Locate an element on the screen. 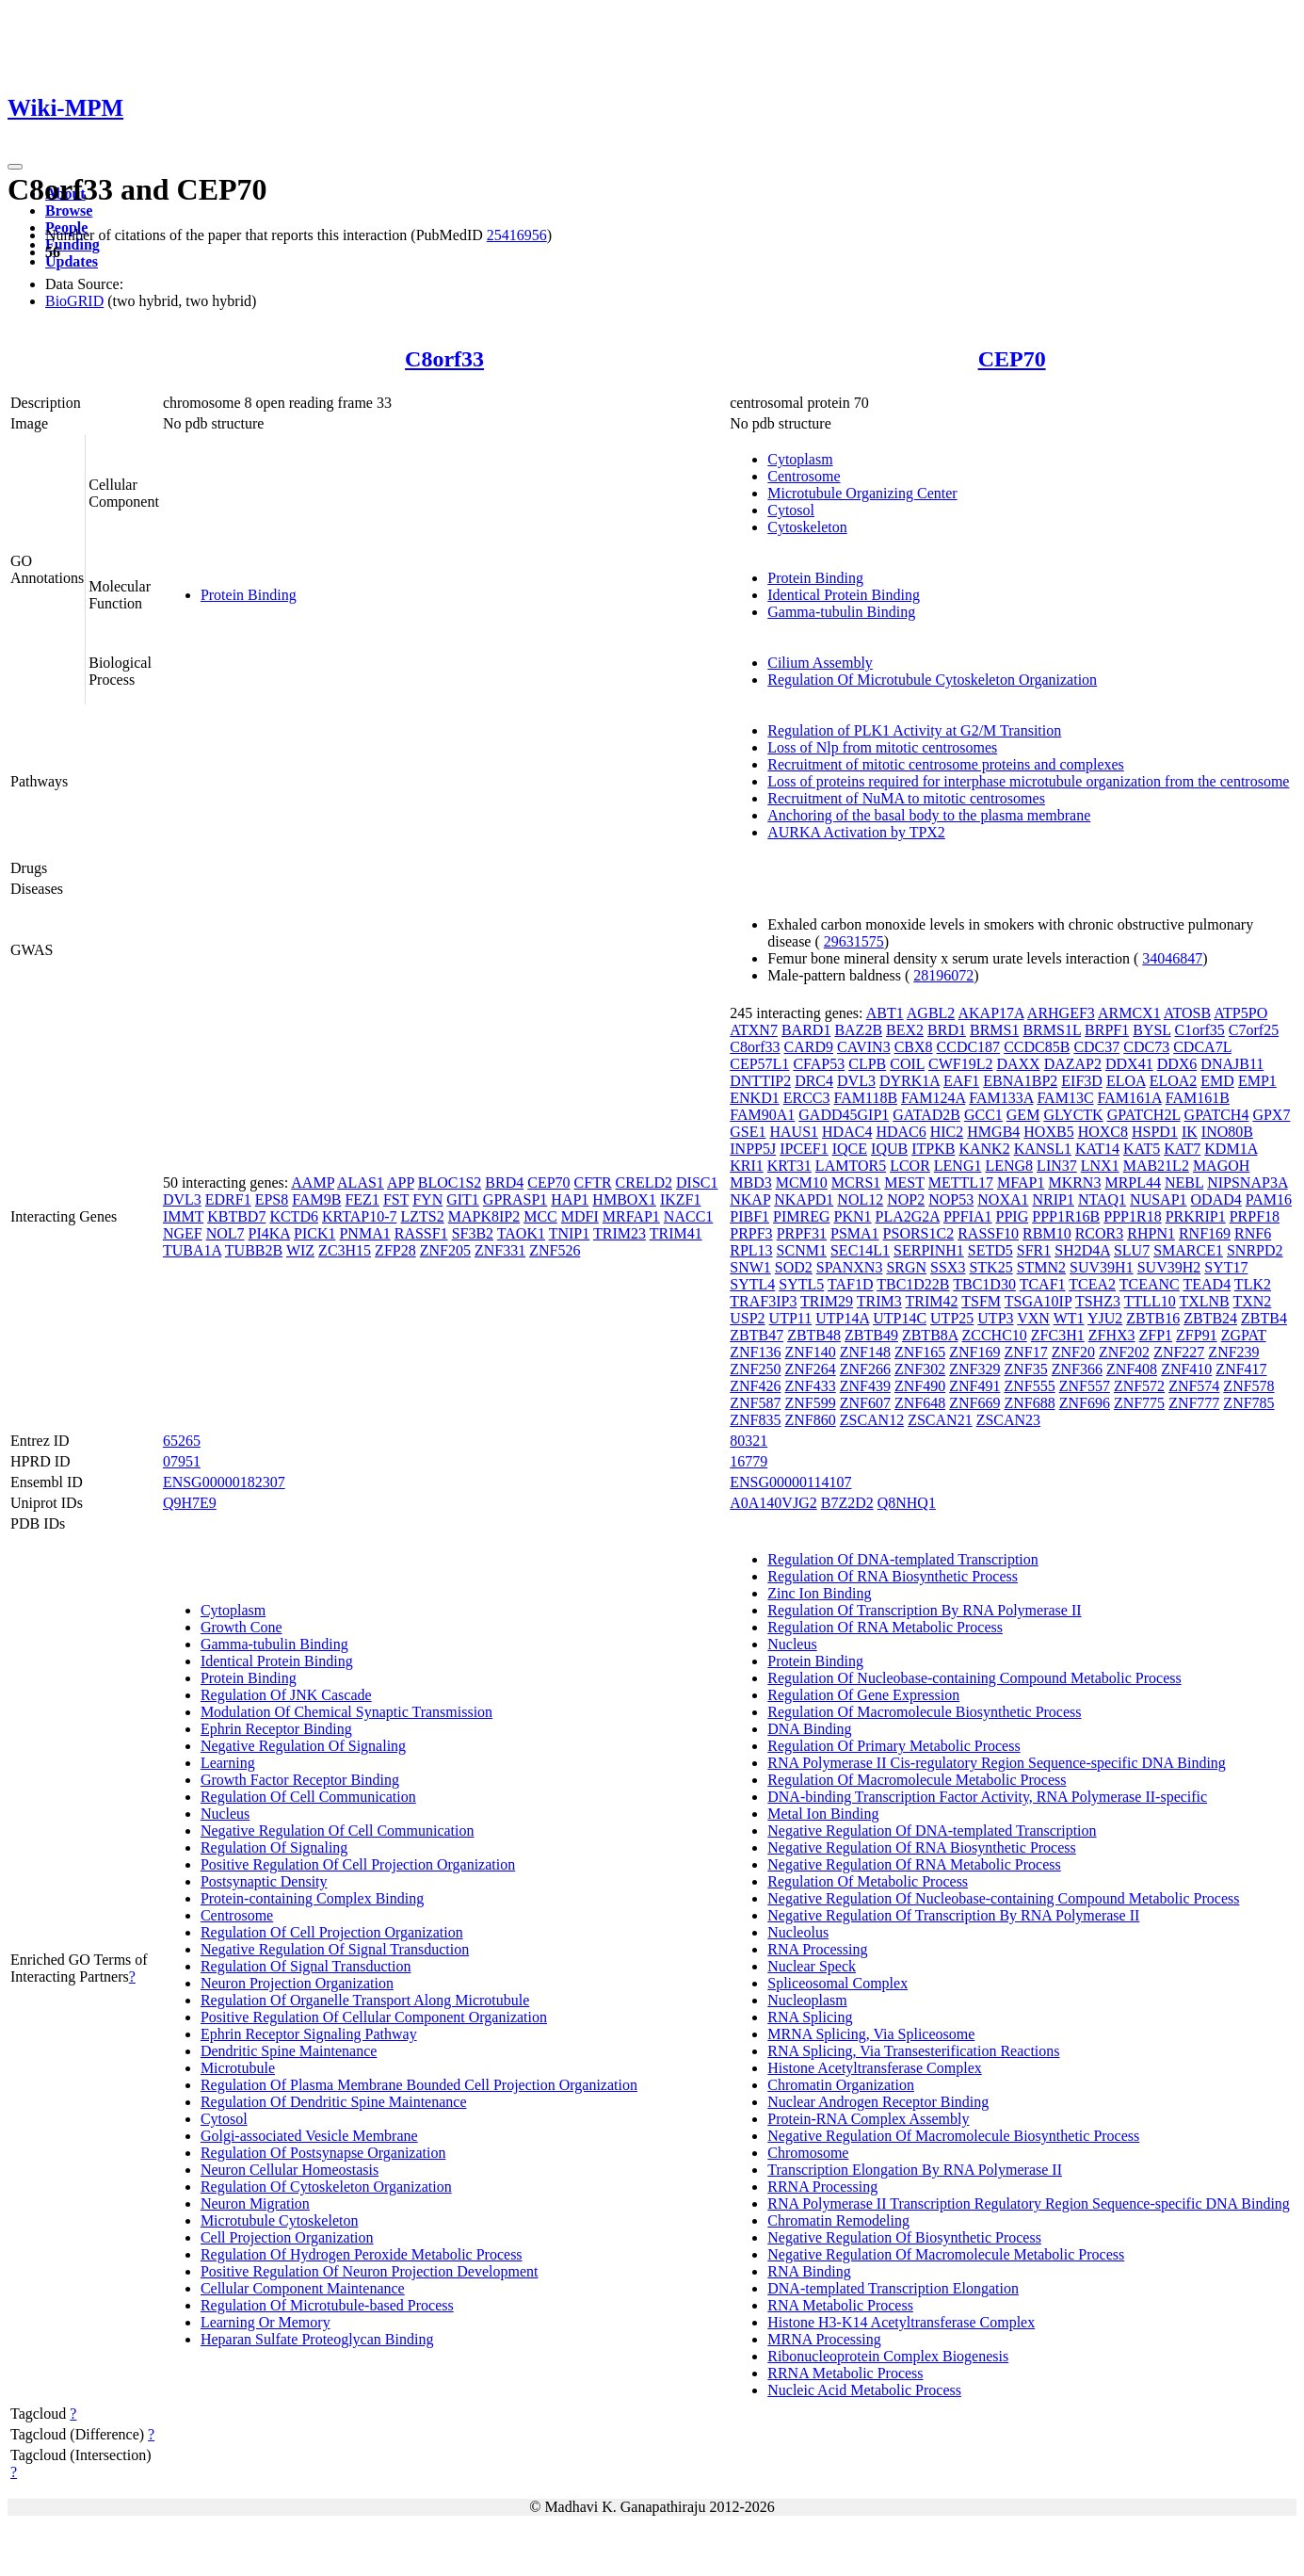 This screenshot has width=1304, height=2576. Nuclear Speck is located at coordinates (811, 1966).